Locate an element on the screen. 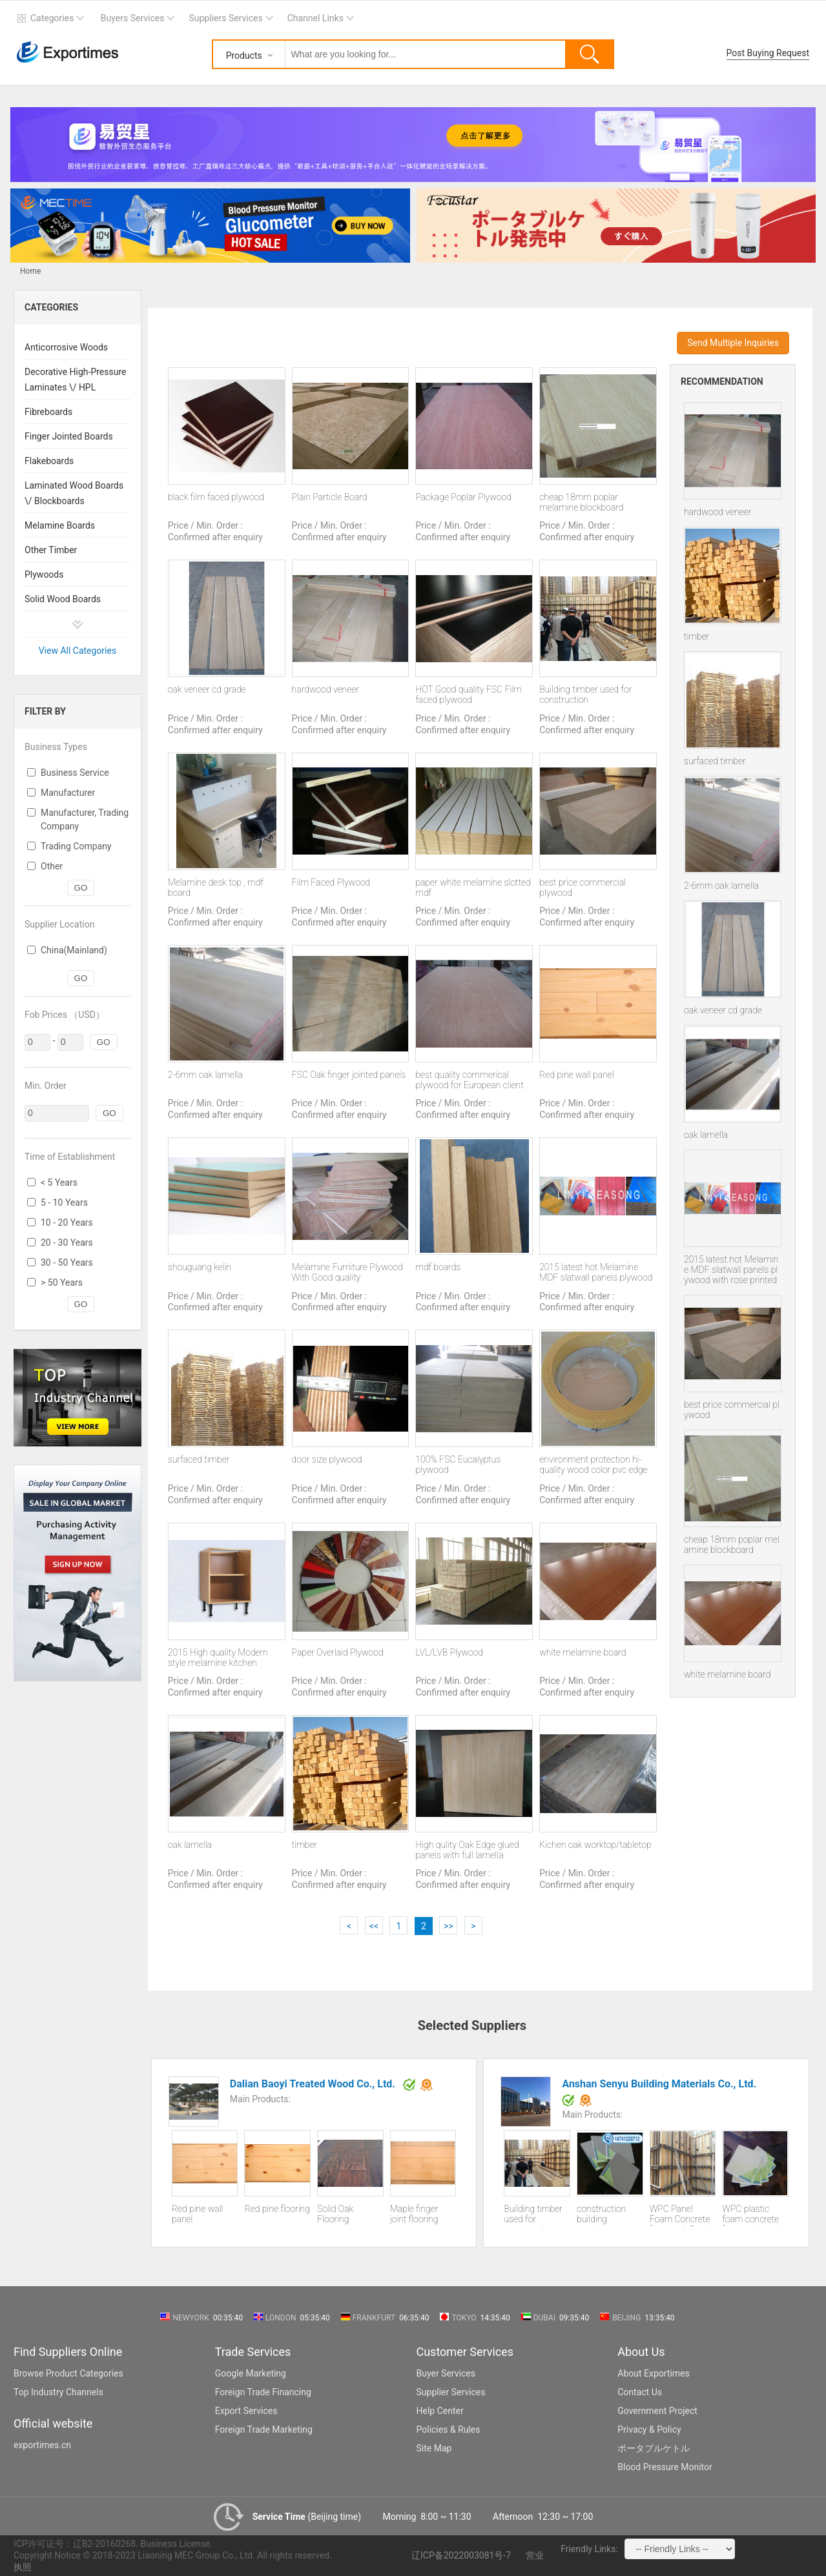  100% FSC Eucalyptus plywood is located at coordinates (458, 1464).